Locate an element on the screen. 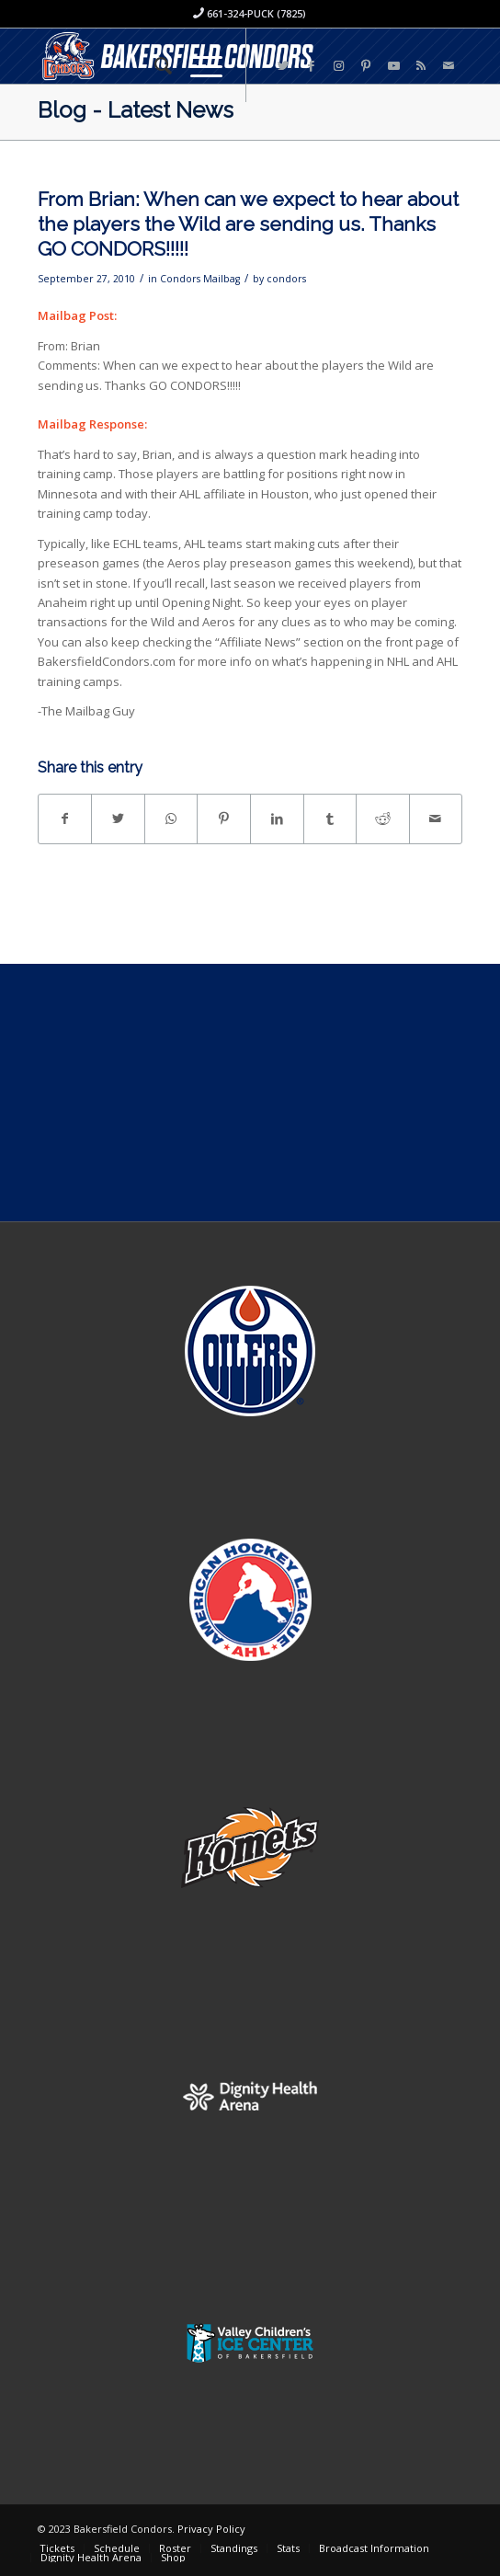 This screenshot has width=500, height=2576. [Link to Rss this site] is located at coordinates (421, 66).